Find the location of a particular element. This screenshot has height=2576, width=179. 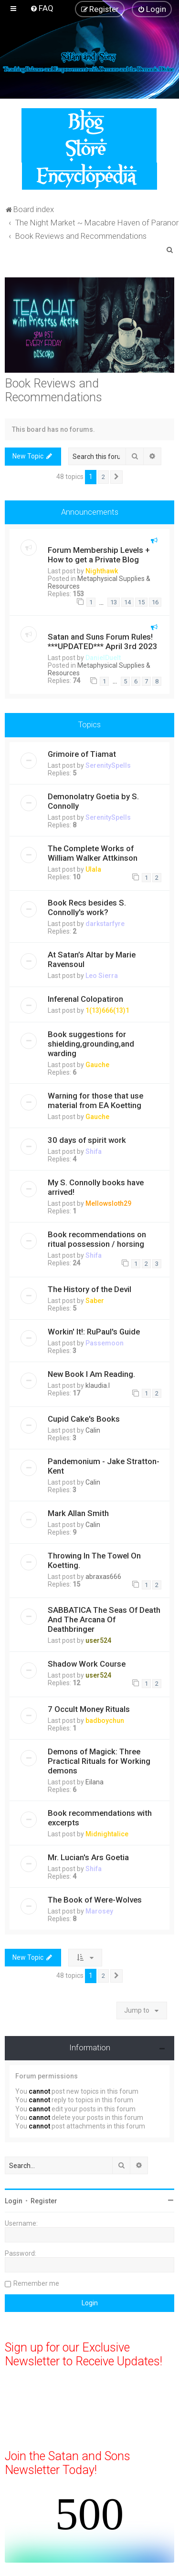

Forum Membership Levels + How to get a Private Blog is located at coordinates (99, 554).